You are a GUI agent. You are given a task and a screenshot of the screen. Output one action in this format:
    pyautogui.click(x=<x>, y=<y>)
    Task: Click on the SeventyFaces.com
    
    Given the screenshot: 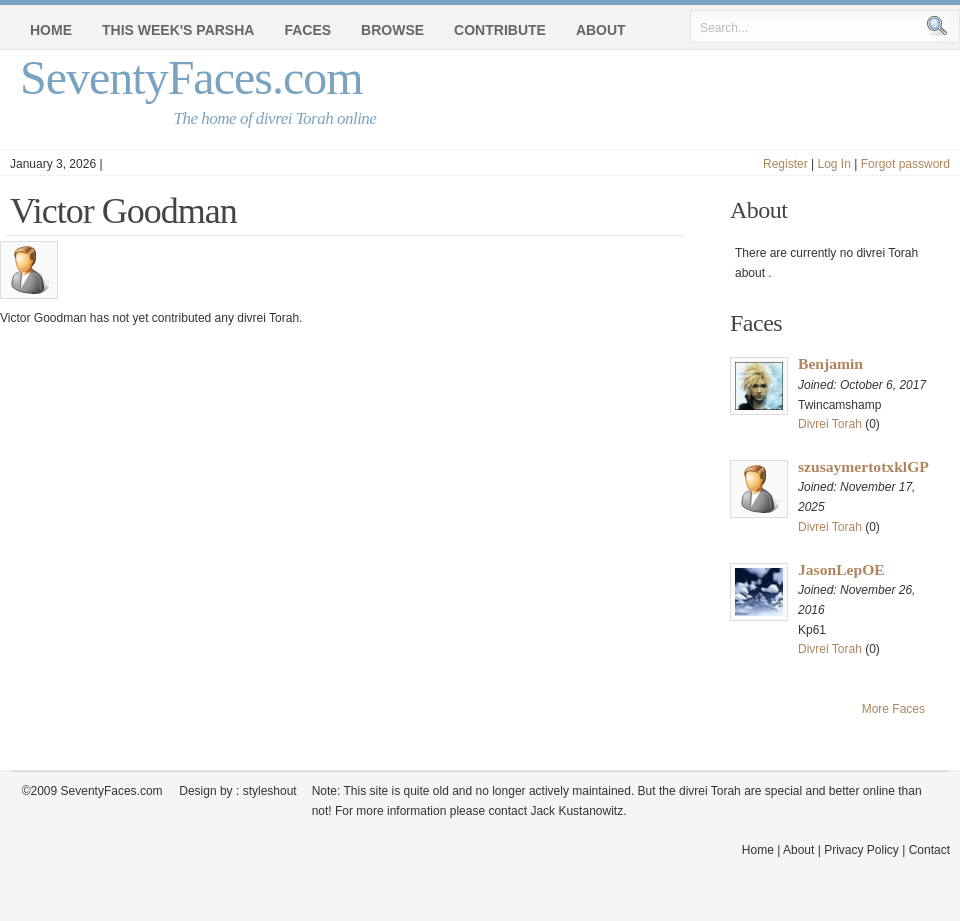 What is the action you would take?
    pyautogui.click(x=191, y=77)
    